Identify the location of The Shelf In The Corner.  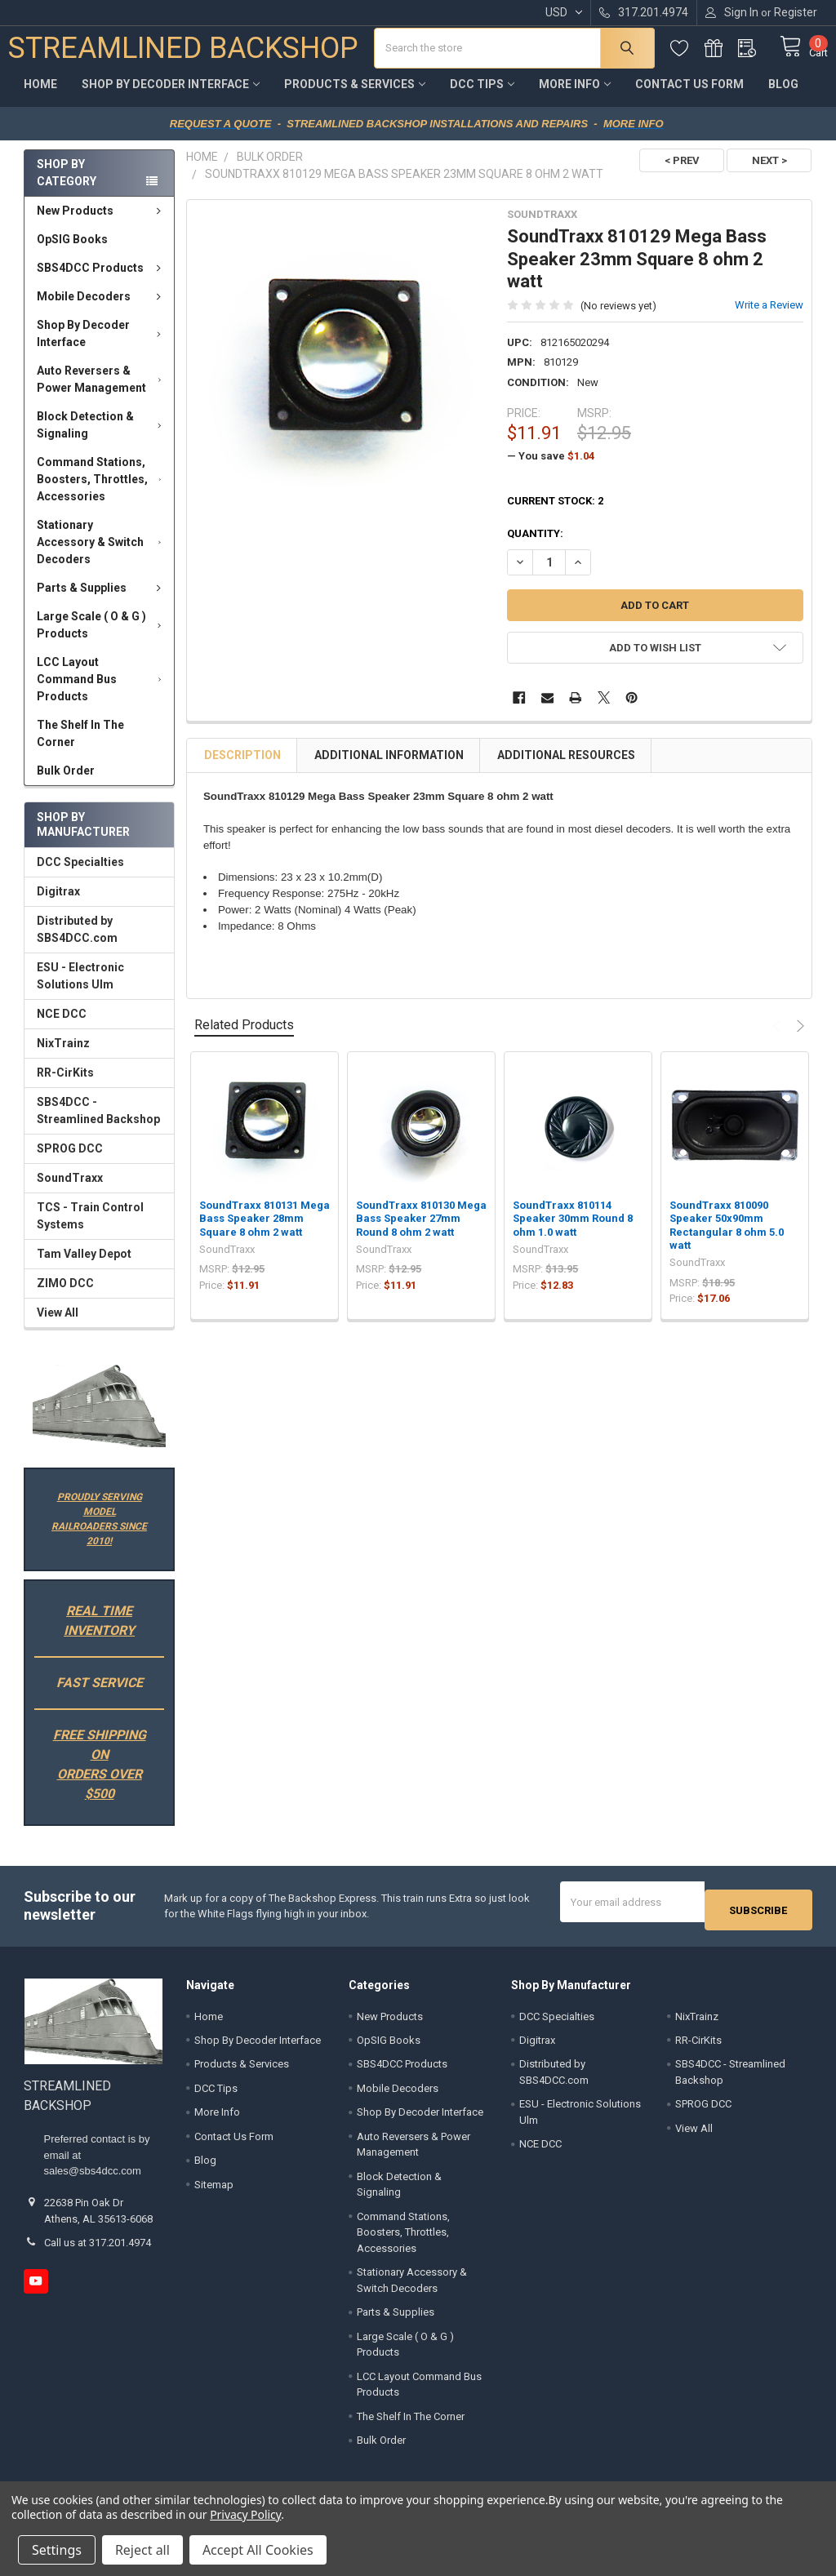
(80, 746).